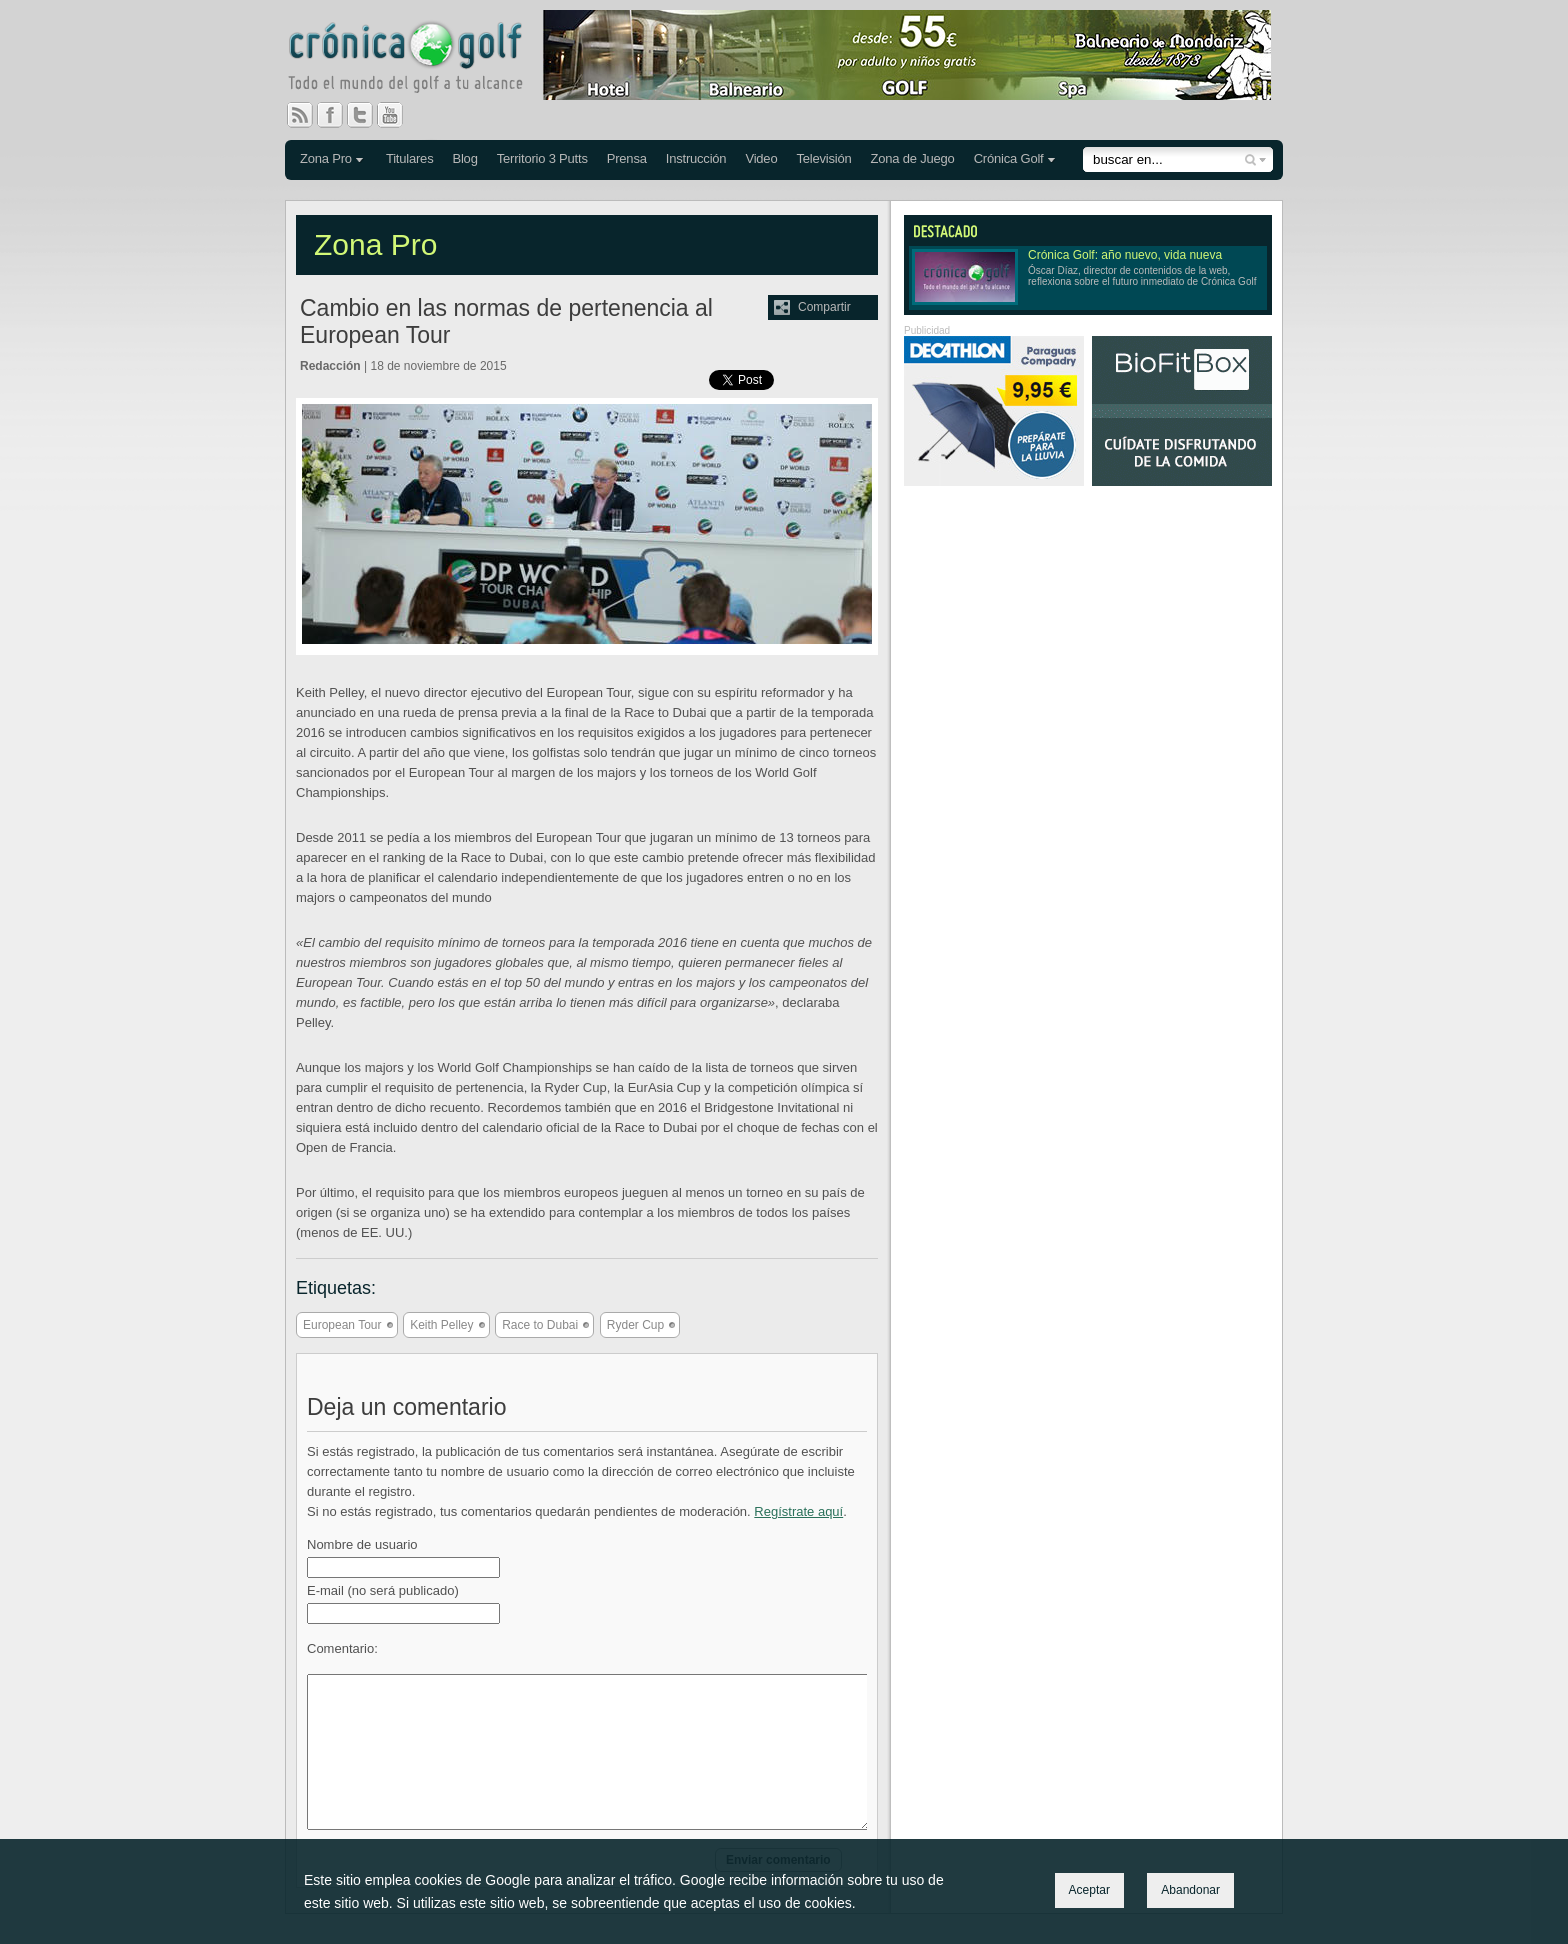 The image size is (1568, 1944). I want to click on Crónica Golf, so click(1009, 158).